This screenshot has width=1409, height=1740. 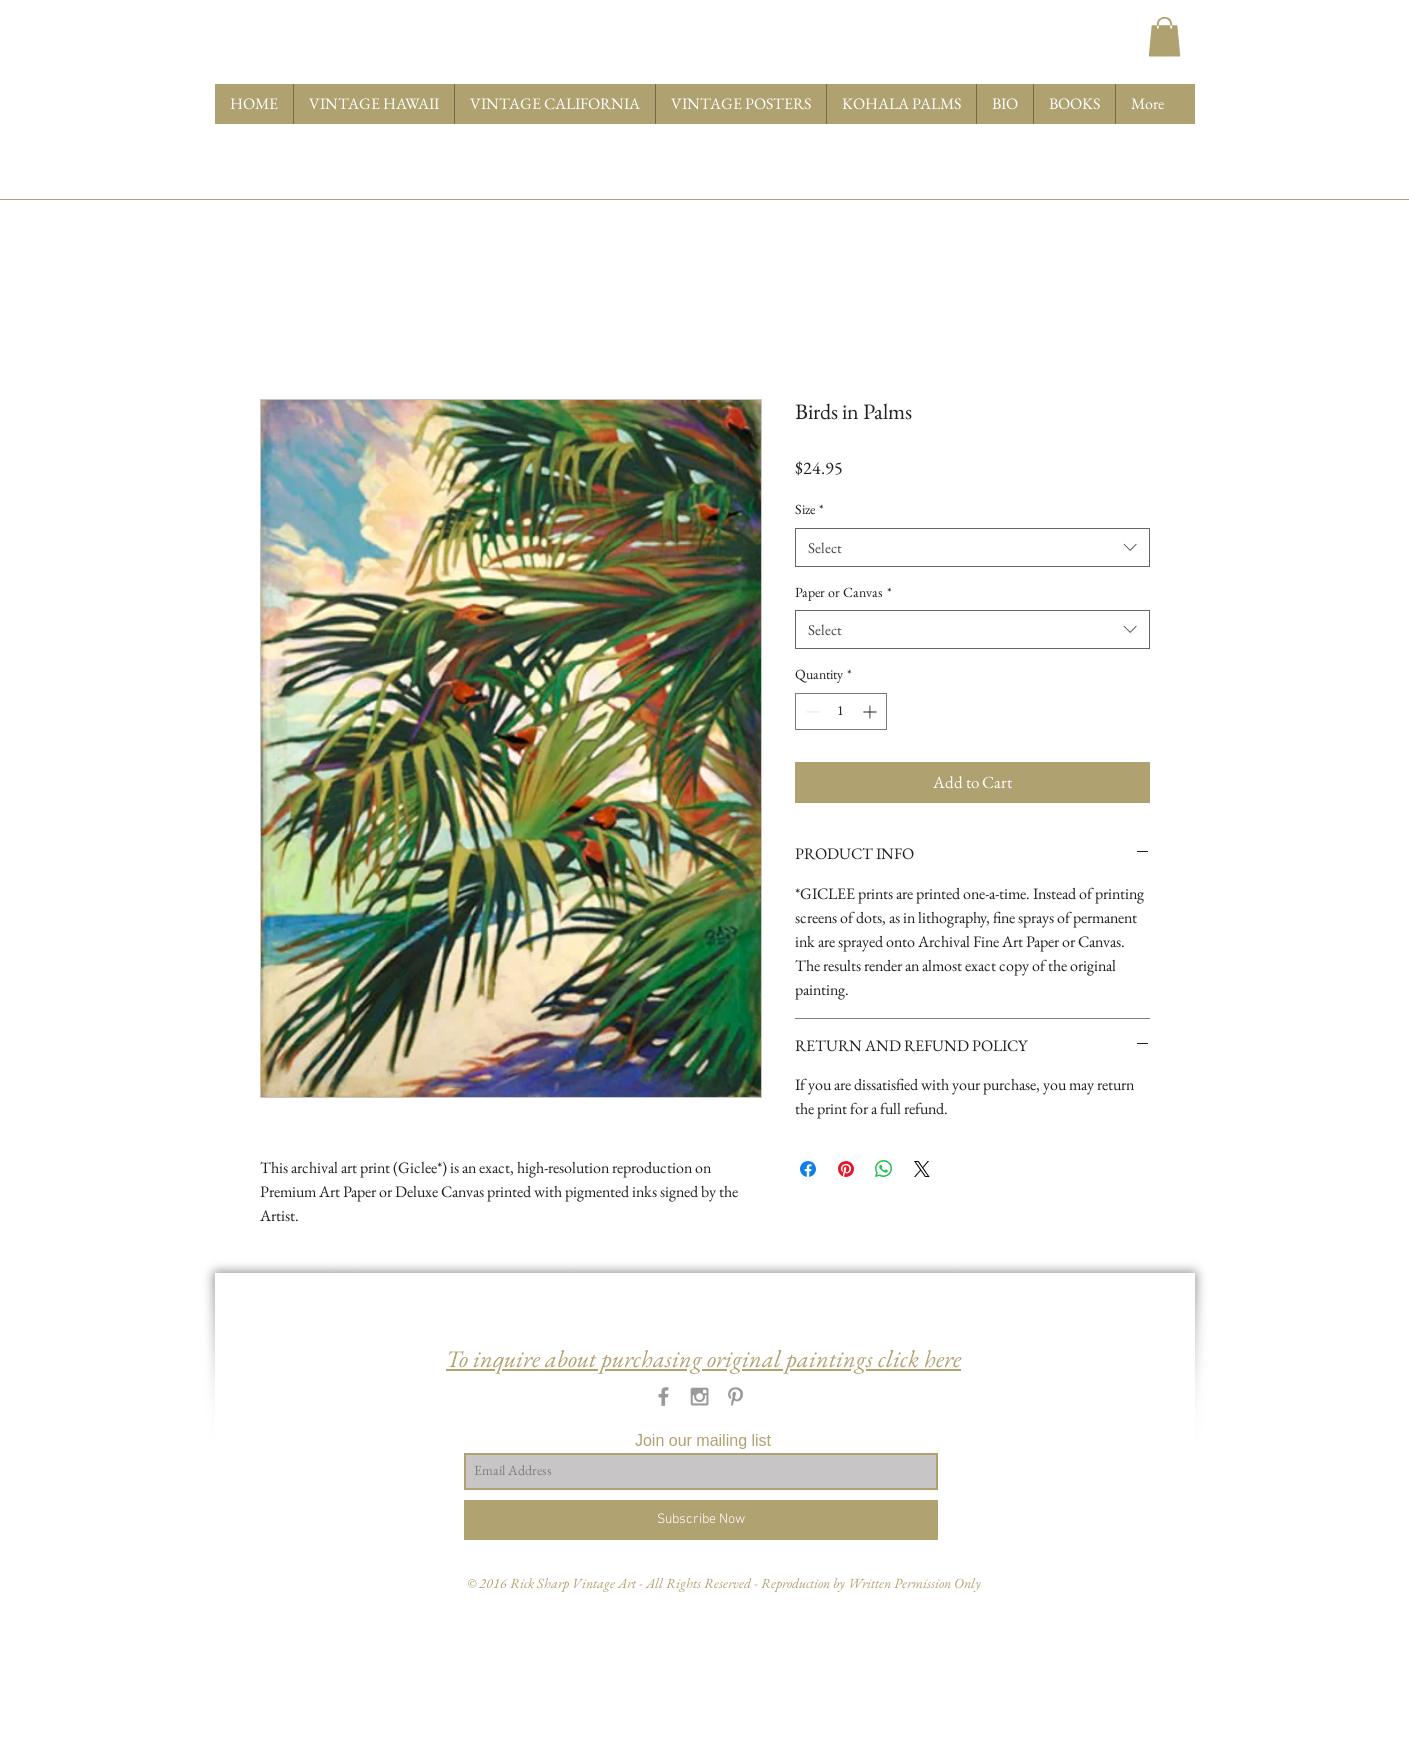 I want to click on [Share on WhatsApp], so click(x=884, y=1169).